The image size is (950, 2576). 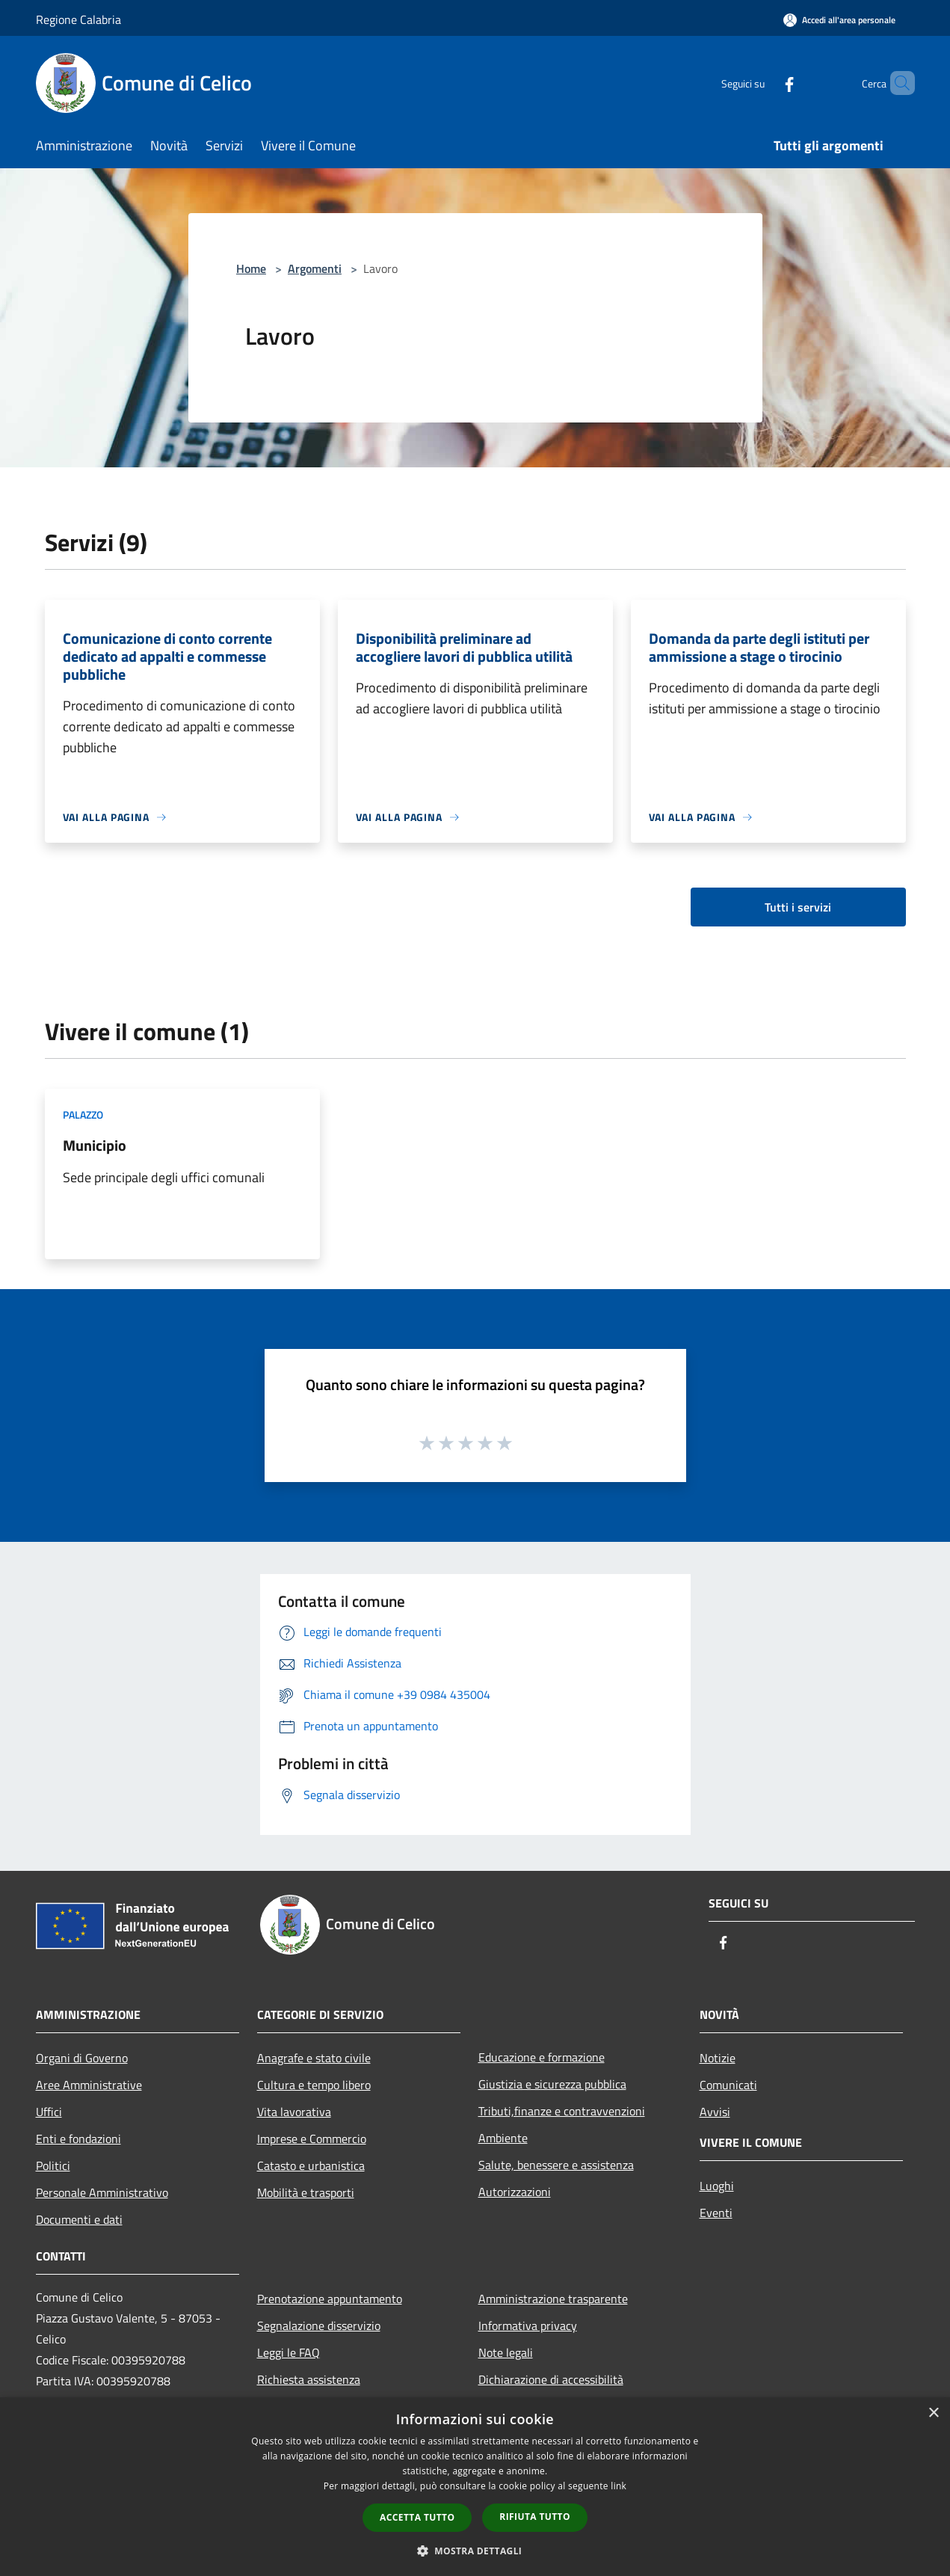 What do you see at coordinates (897, 83) in the screenshot?
I see `[Cerca]` at bounding box center [897, 83].